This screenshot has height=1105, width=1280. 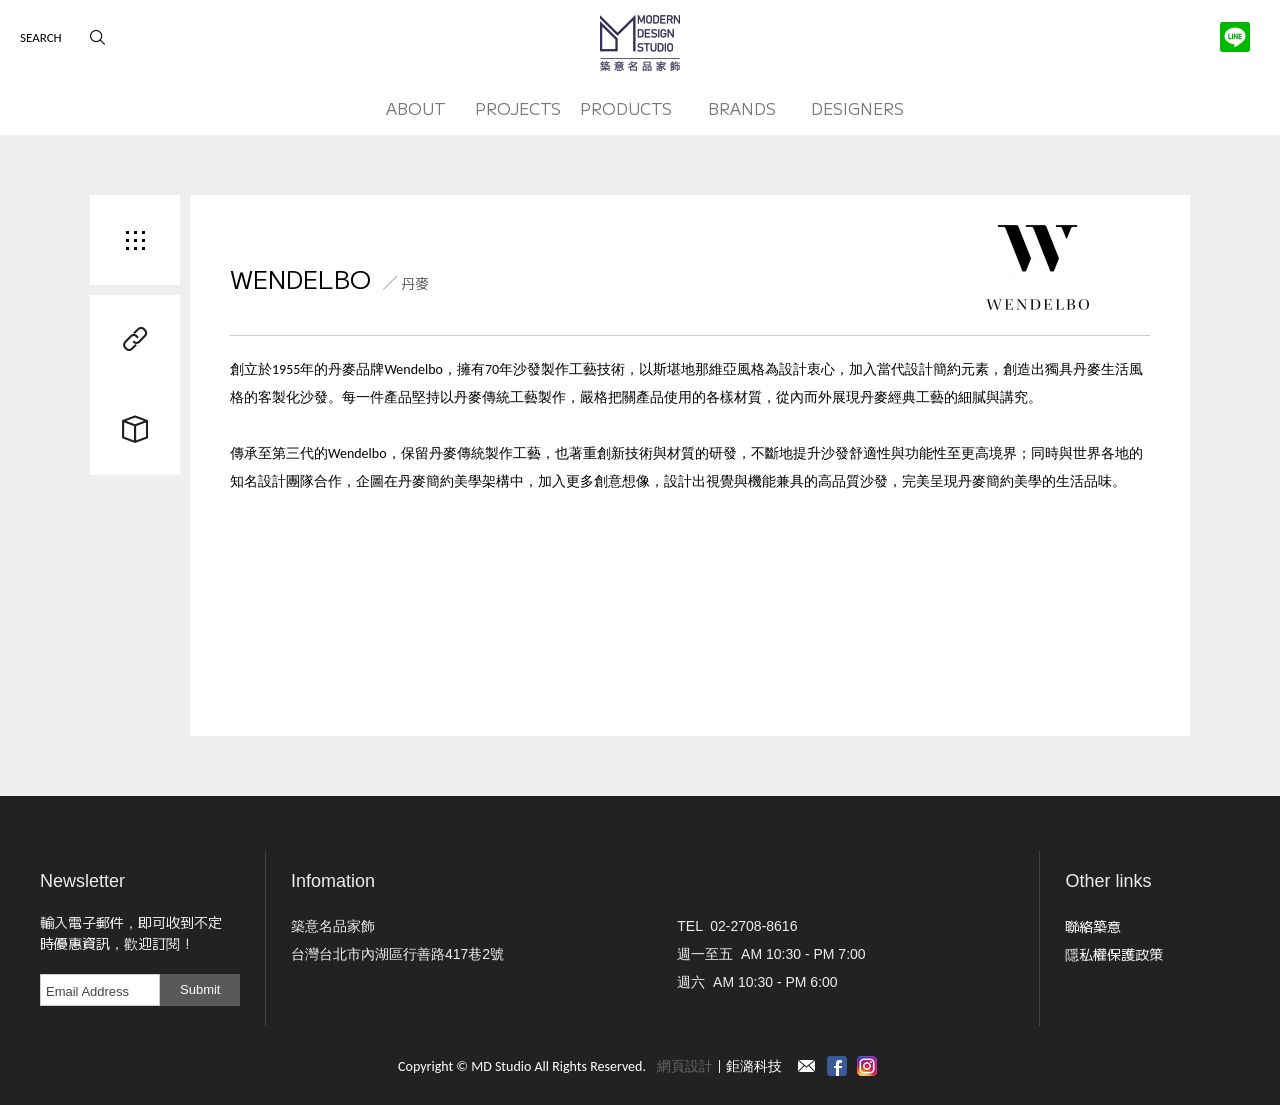 I want to click on PROJECTS, so click(x=518, y=108).